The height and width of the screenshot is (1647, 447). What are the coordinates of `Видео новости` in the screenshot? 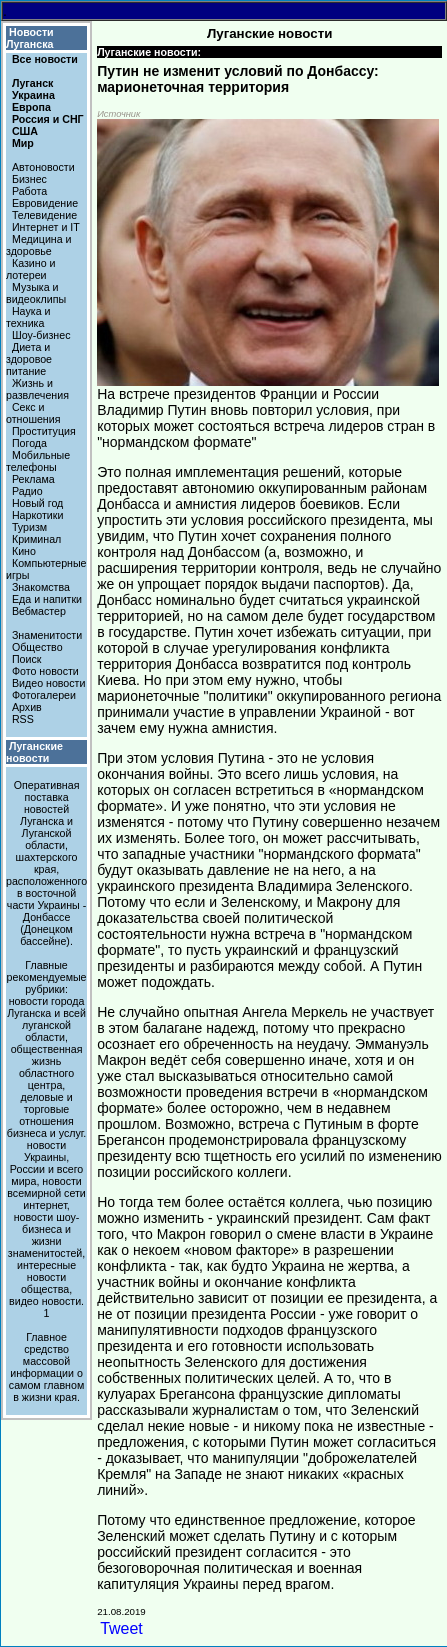 It's located at (49, 683).